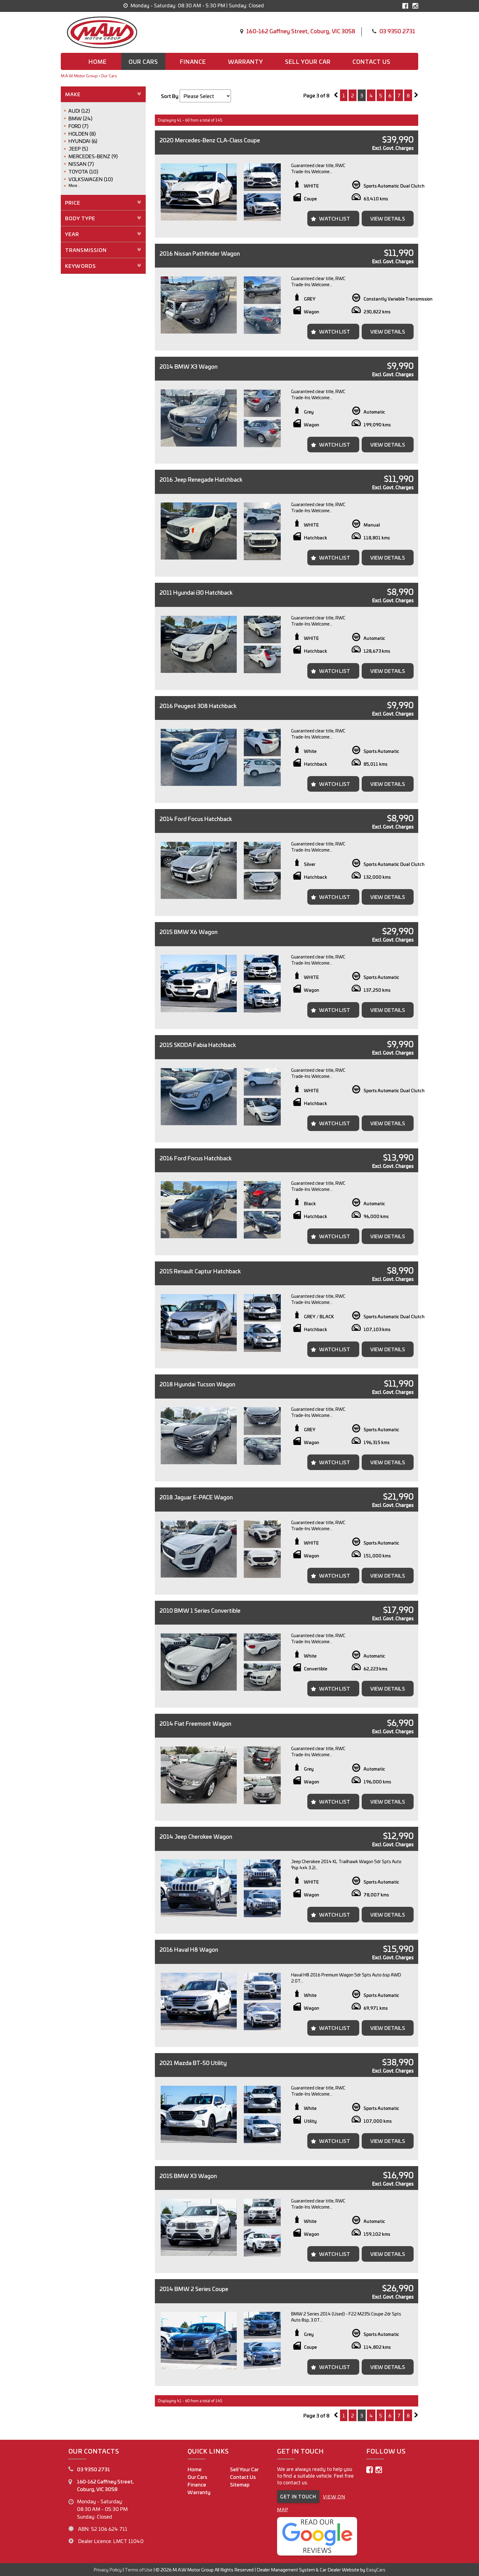  Describe the element at coordinates (83, 171) in the screenshot. I see `TOYOTA (10)` at that location.